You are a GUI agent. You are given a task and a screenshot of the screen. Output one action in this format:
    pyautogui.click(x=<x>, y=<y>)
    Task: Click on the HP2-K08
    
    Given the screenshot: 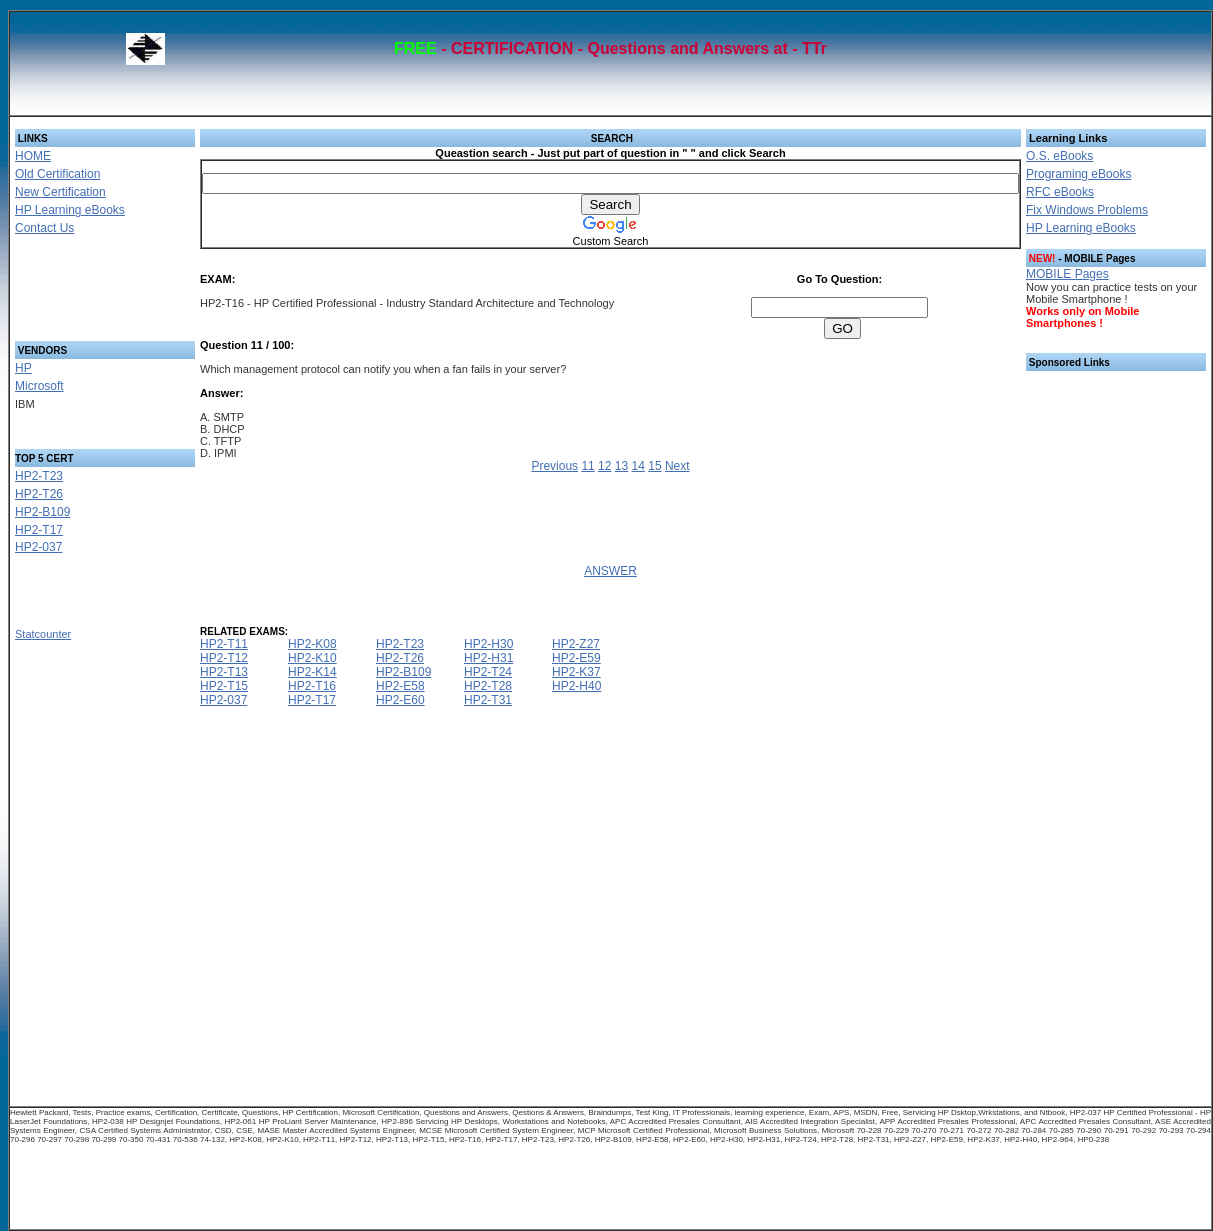 What is the action you would take?
    pyautogui.click(x=312, y=644)
    